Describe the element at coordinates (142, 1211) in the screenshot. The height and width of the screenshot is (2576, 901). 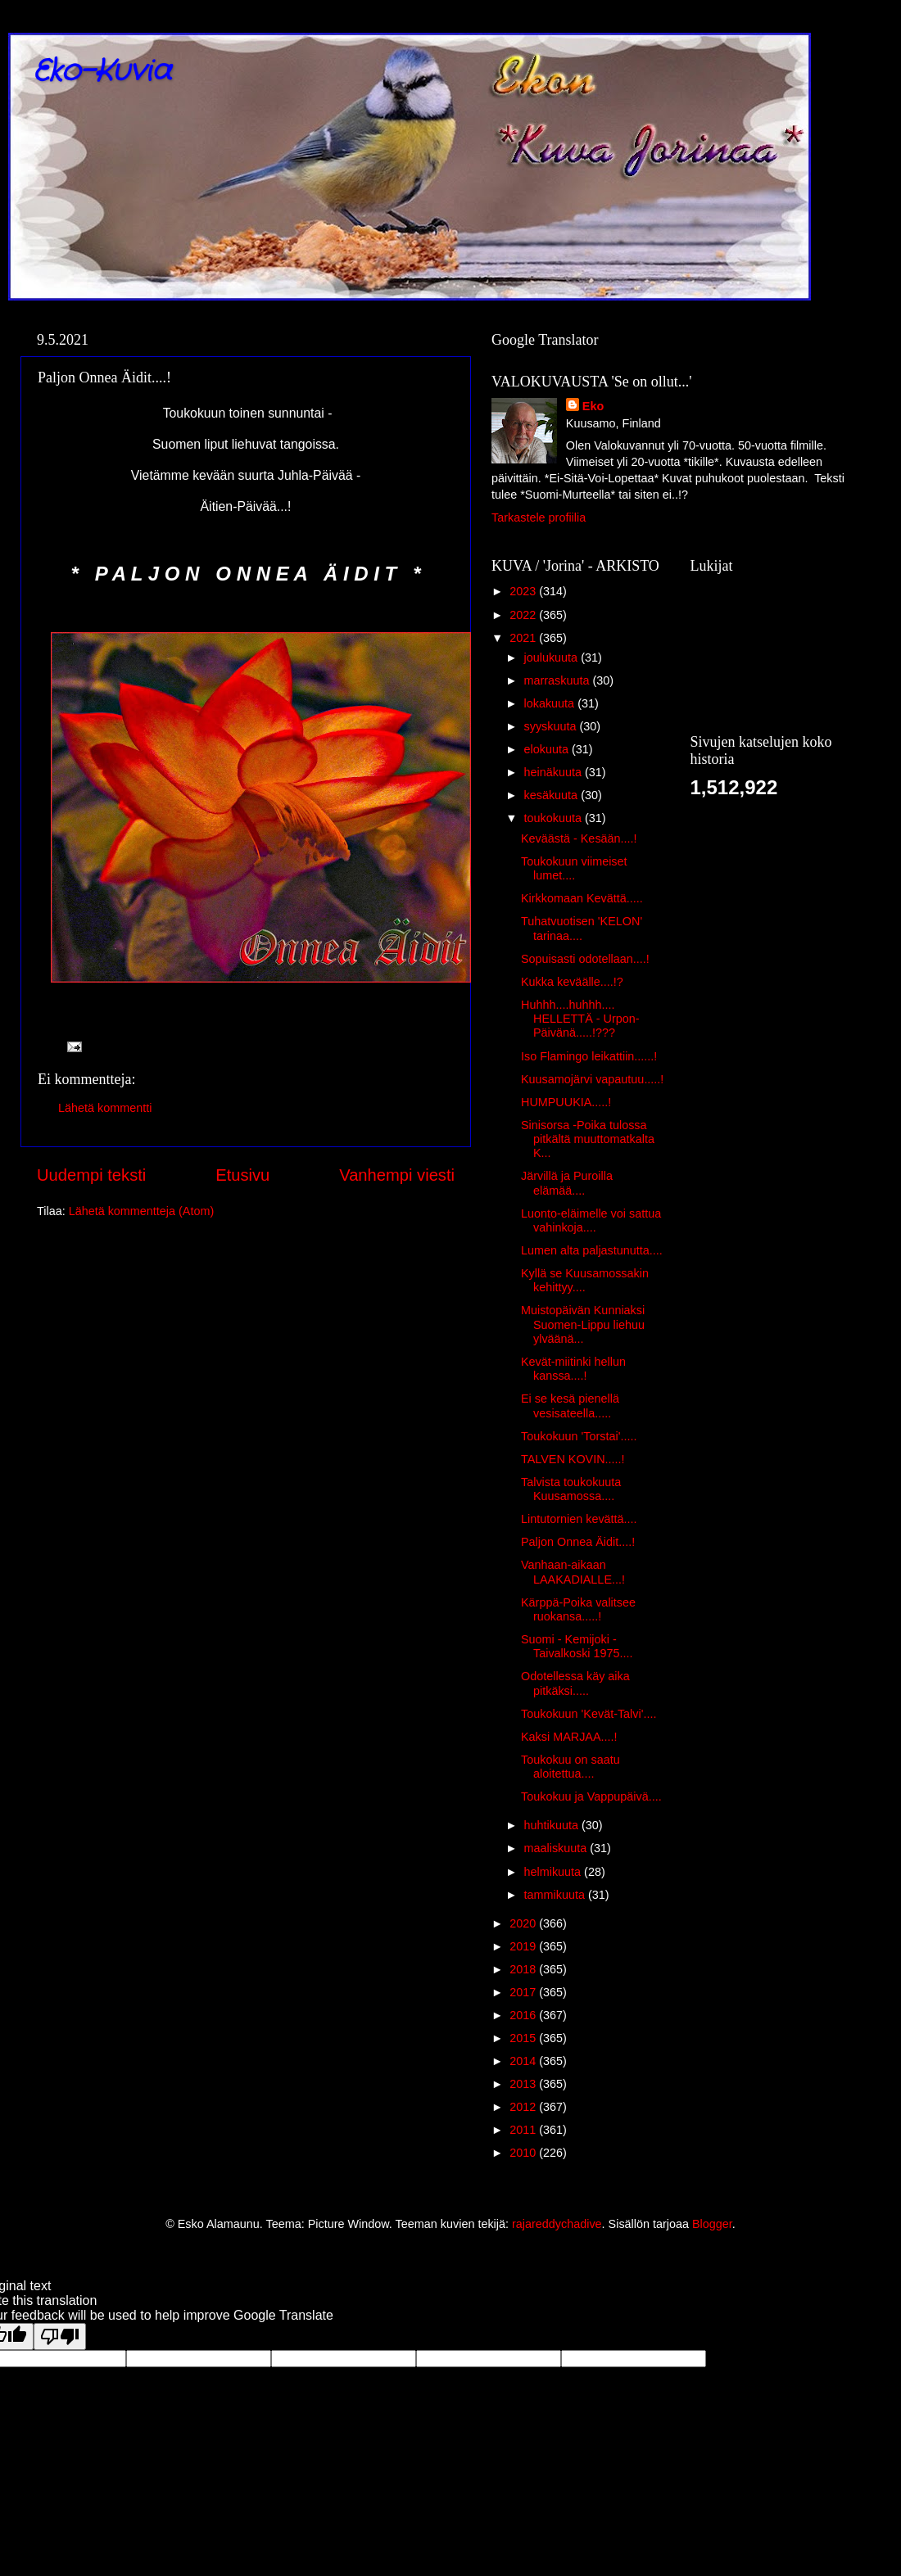
I see `Lähetä kommentteja (Atom)` at that location.